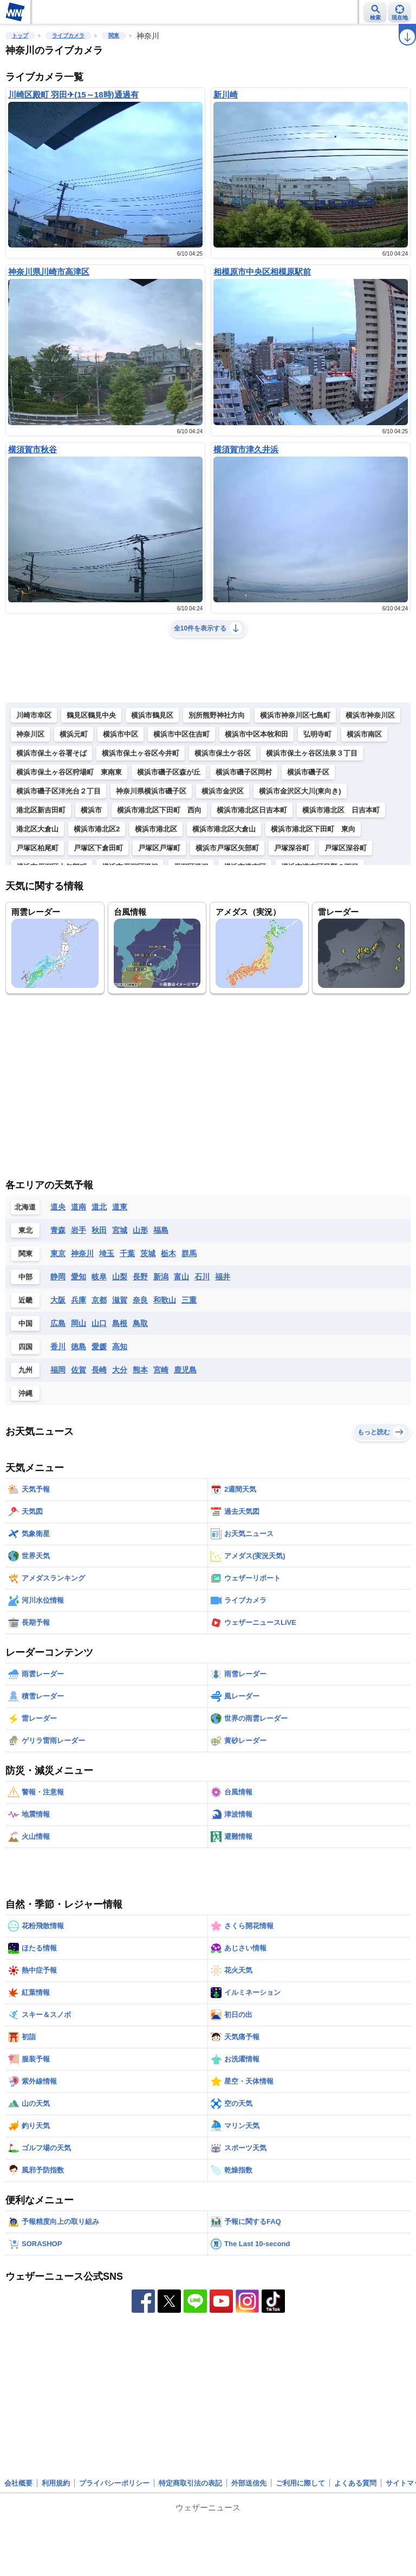  What do you see at coordinates (300, 791) in the screenshot?
I see `横浜市金沢区大川(東向き)` at bounding box center [300, 791].